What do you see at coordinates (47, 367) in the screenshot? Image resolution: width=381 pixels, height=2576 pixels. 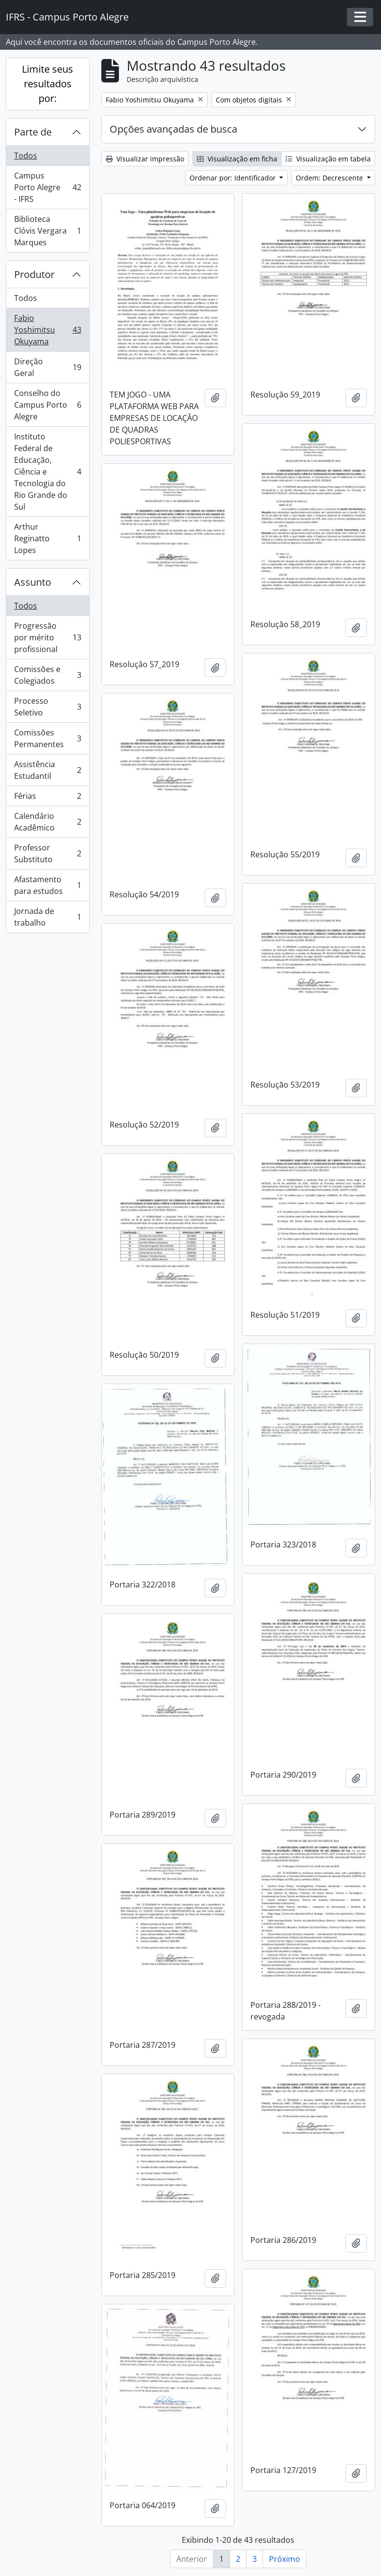 I see `Direção Geral` at bounding box center [47, 367].